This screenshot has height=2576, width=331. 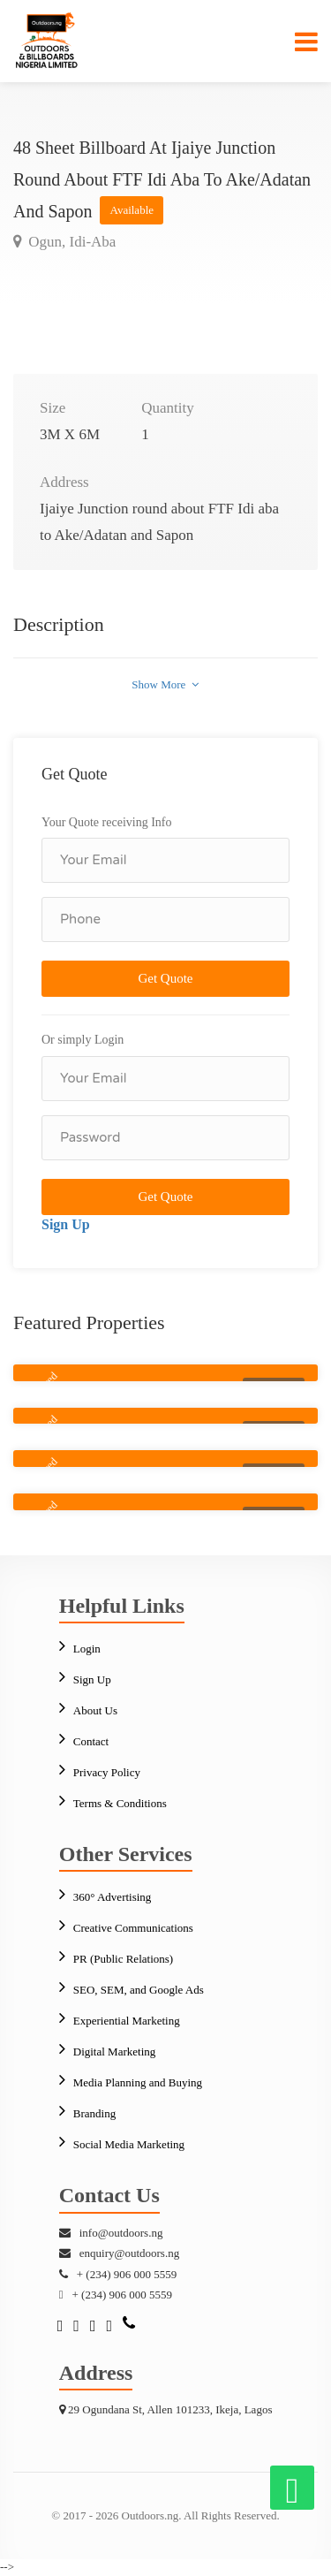 What do you see at coordinates (65, 1224) in the screenshot?
I see `Sign Up` at bounding box center [65, 1224].